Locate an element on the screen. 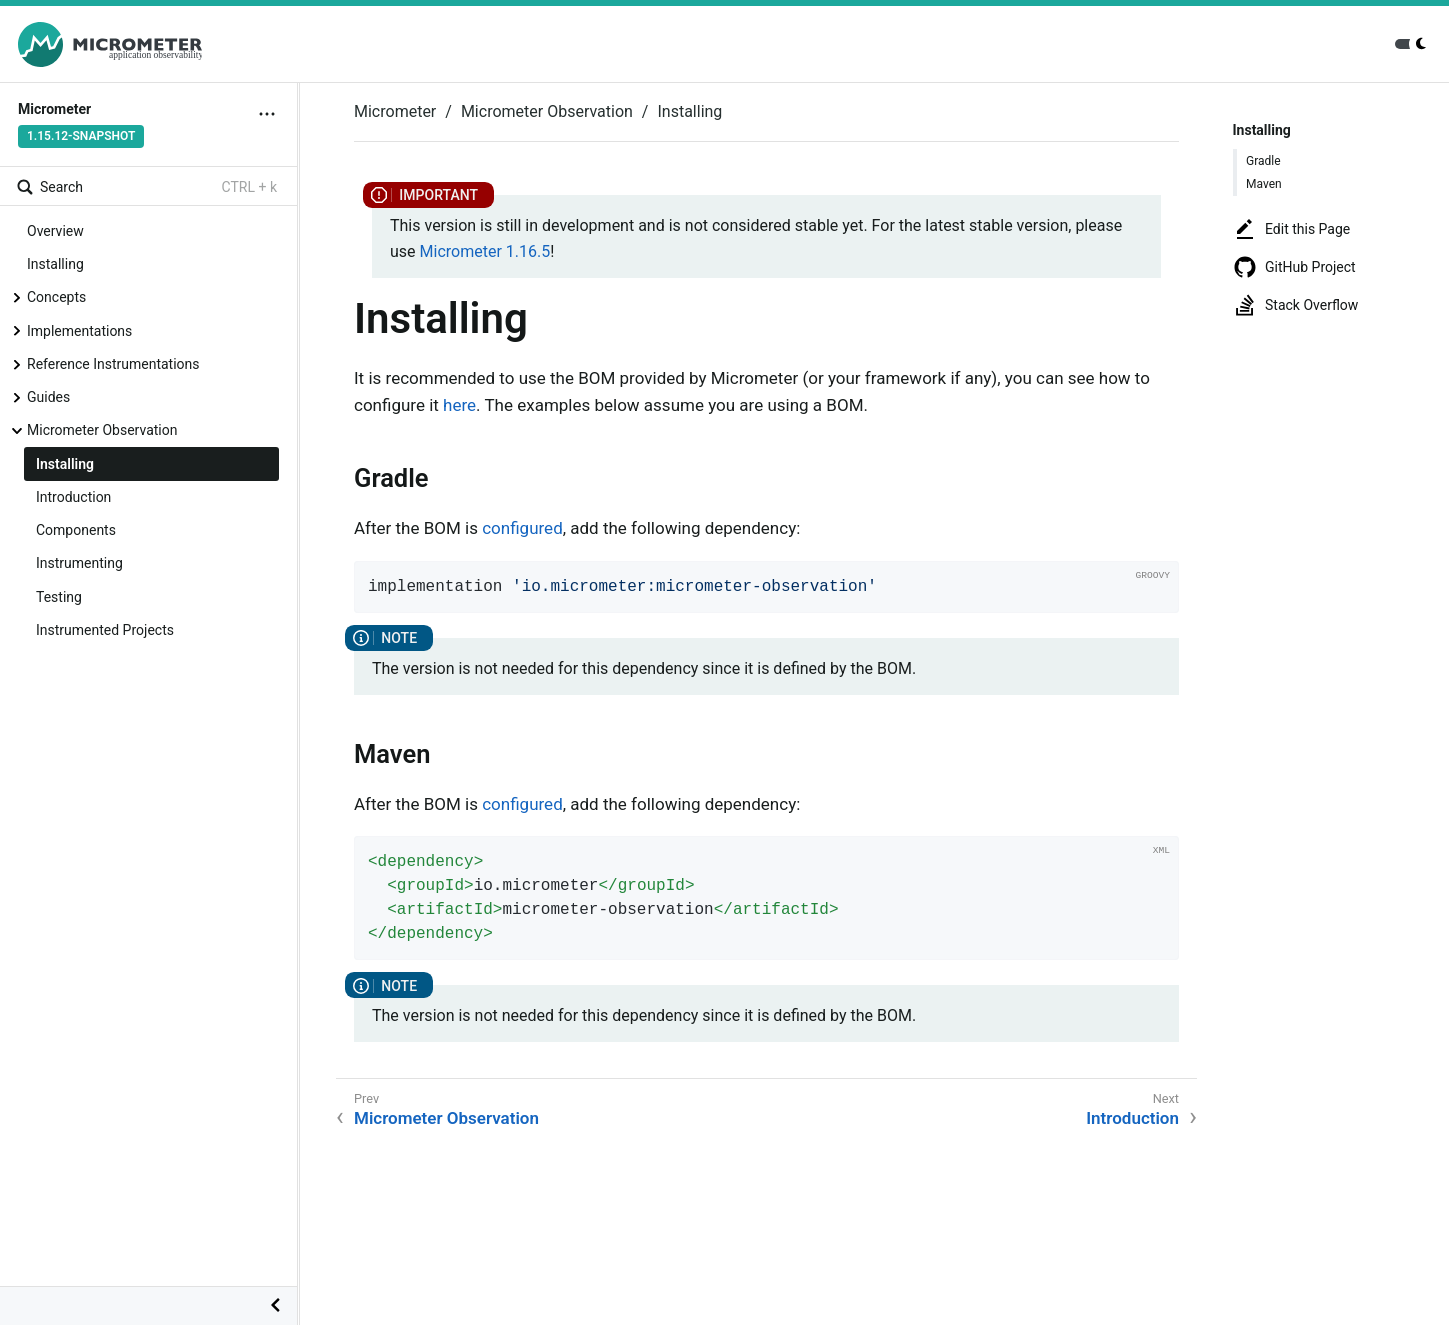 The width and height of the screenshot is (1449, 1325). Micrometer is located at coordinates (395, 111).